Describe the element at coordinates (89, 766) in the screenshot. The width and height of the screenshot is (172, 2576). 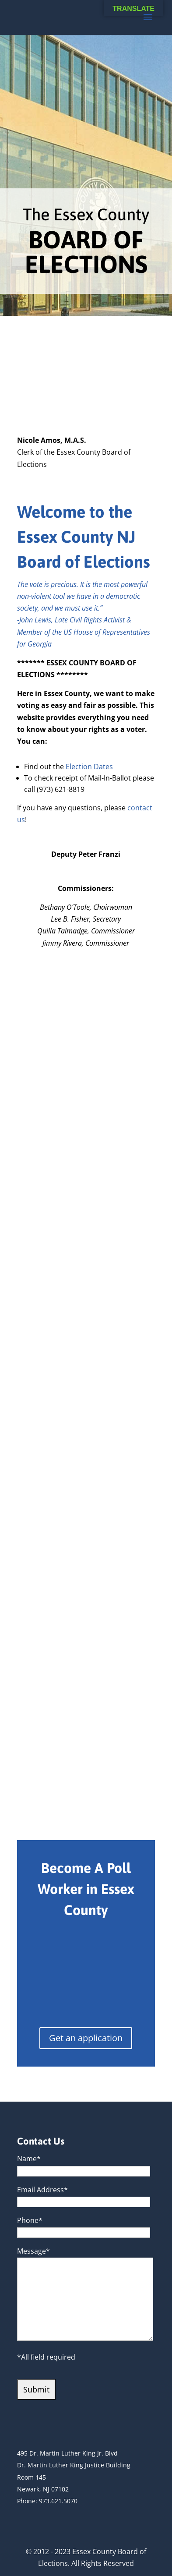
I see `Election Dates` at that location.